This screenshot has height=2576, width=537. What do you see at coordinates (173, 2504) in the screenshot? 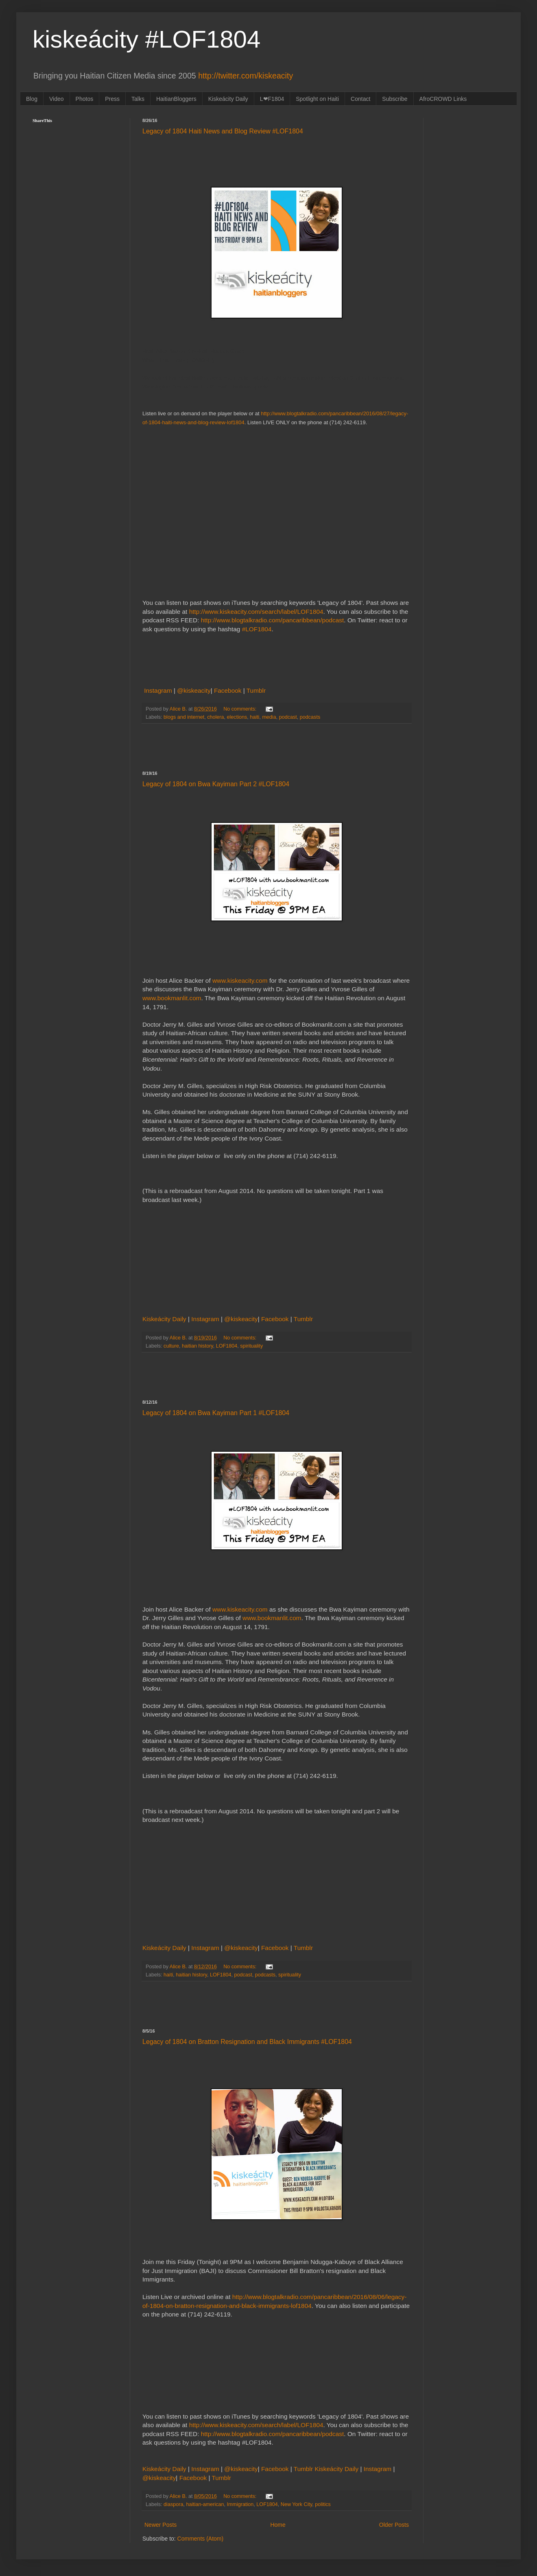
I see `diaspora` at bounding box center [173, 2504].